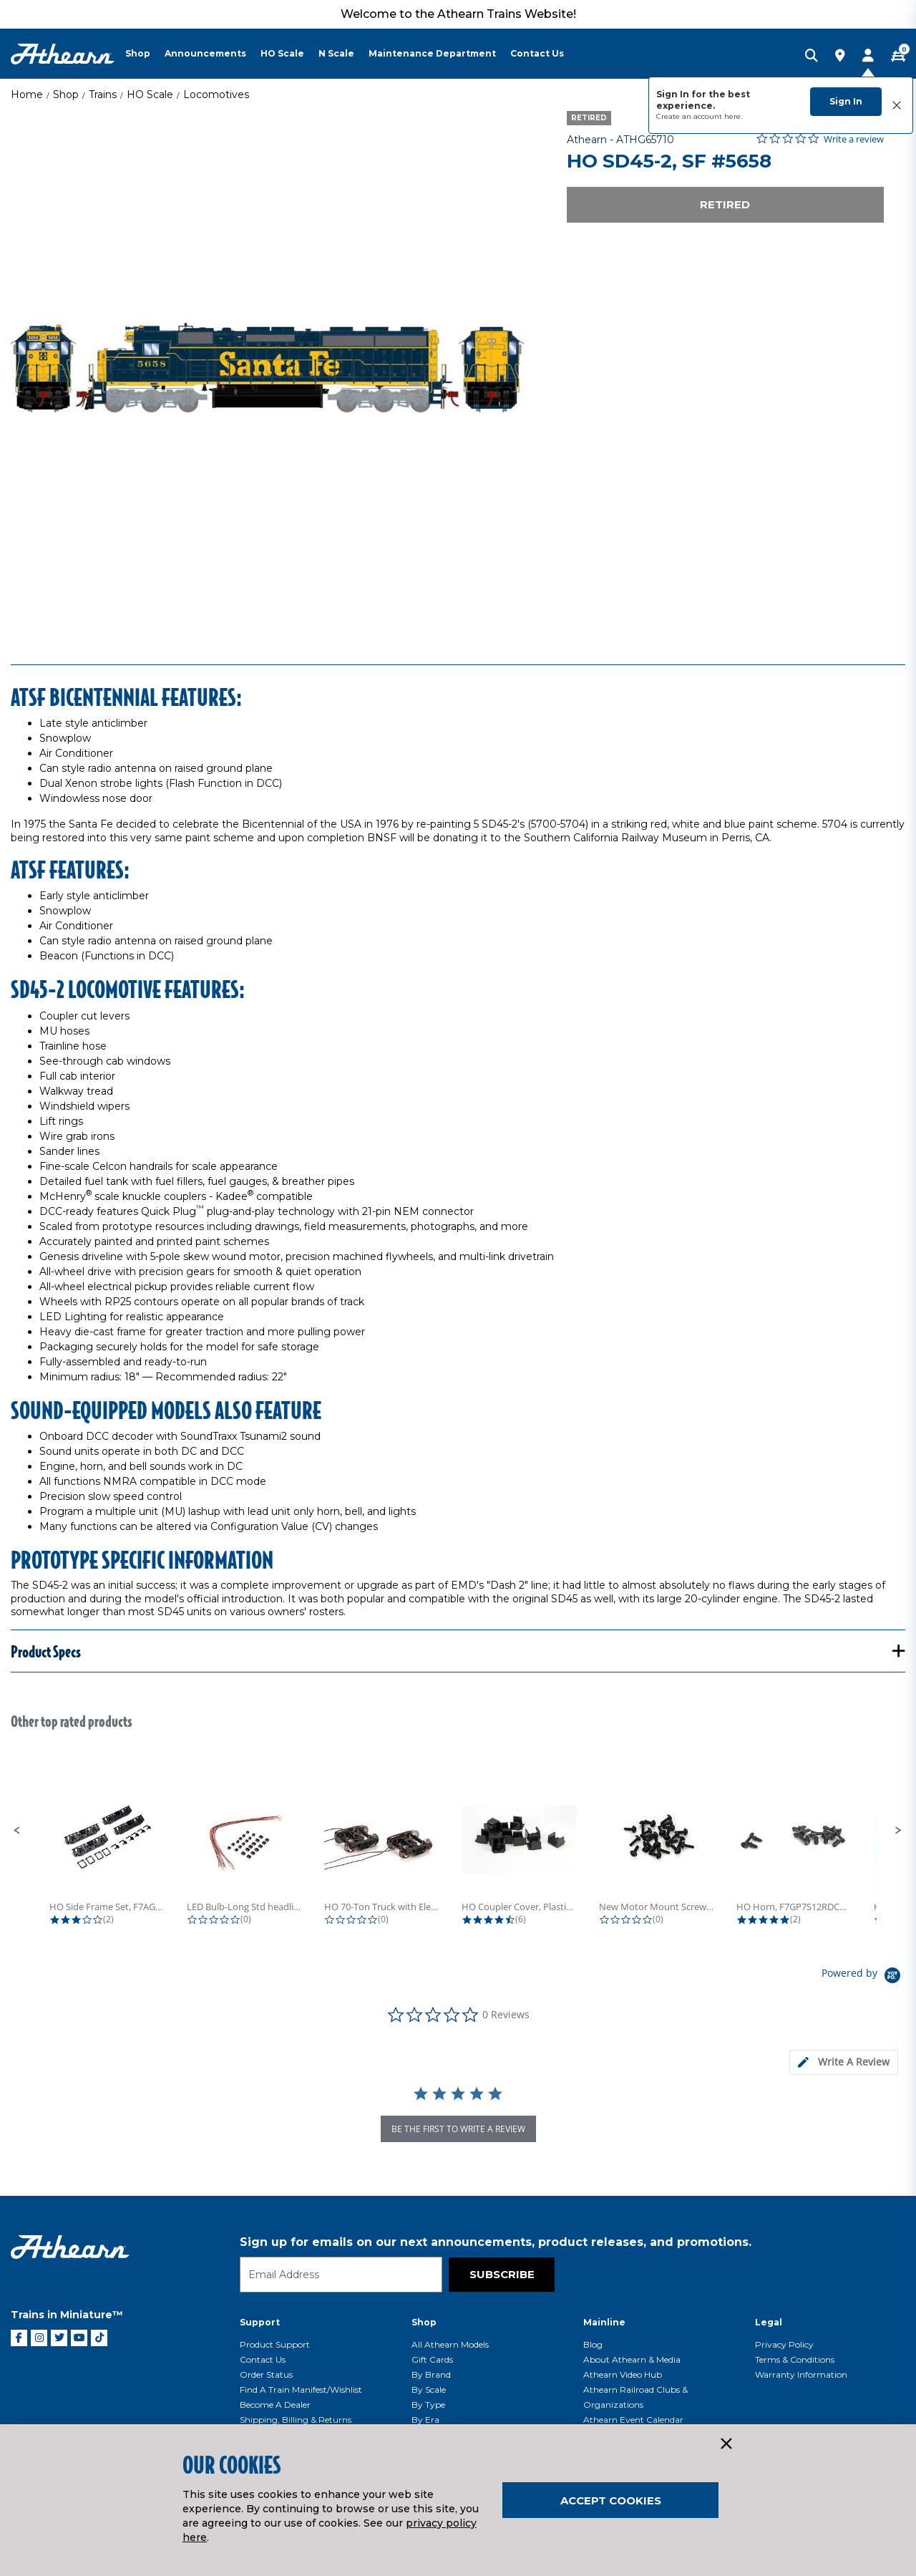  I want to click on HO Scale, so click(150, 94).